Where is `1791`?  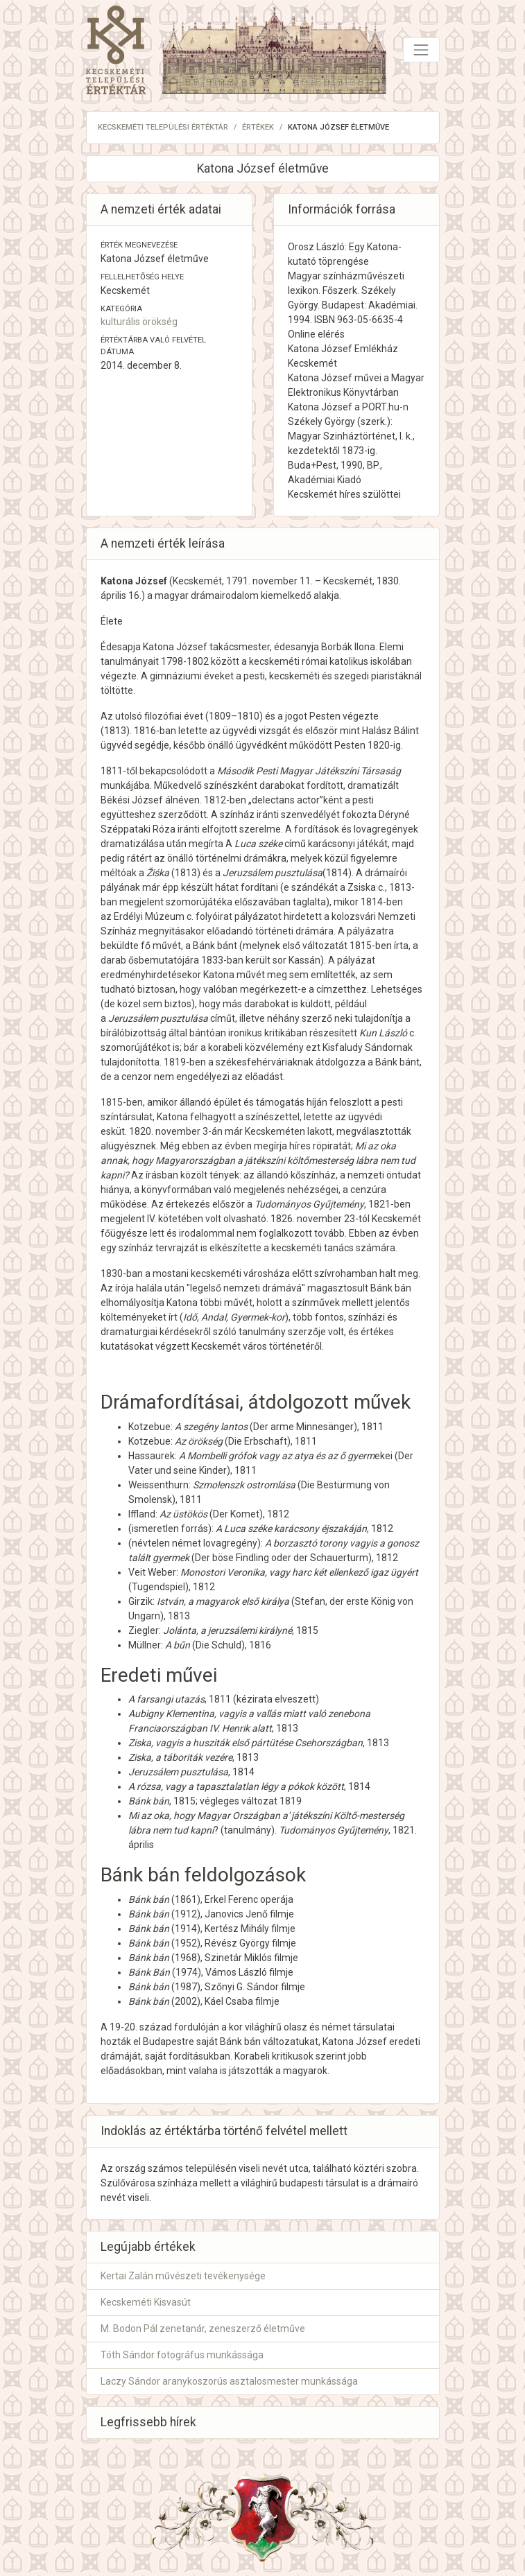
1791 is located at coordinates (237, 580).